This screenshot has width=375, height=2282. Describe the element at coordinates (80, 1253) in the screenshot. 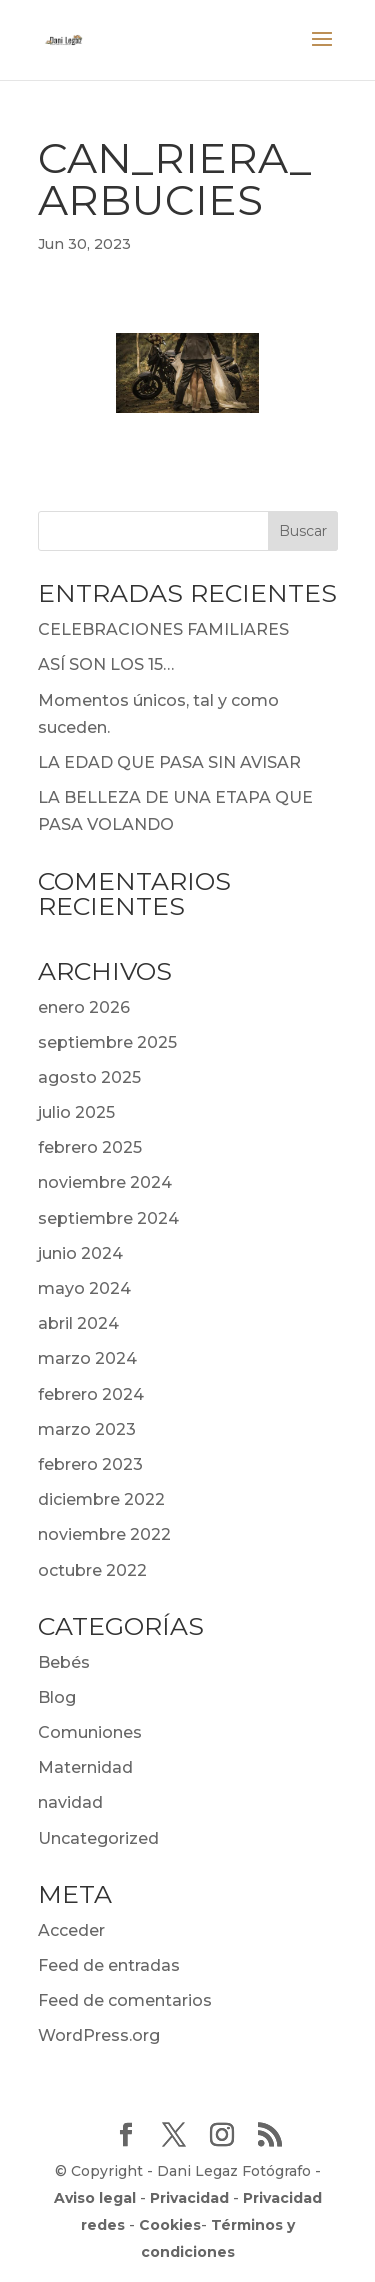

I see `junio 2024` at that location.